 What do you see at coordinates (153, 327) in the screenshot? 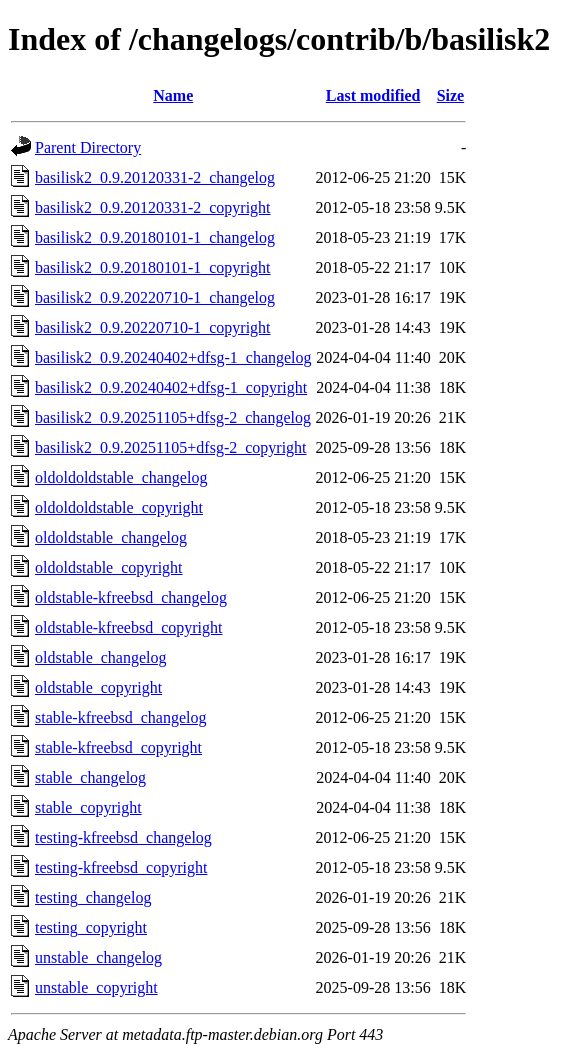
I see `basilisk2_0.9.20220710-1_copyright` at bounding box center [153, 327].